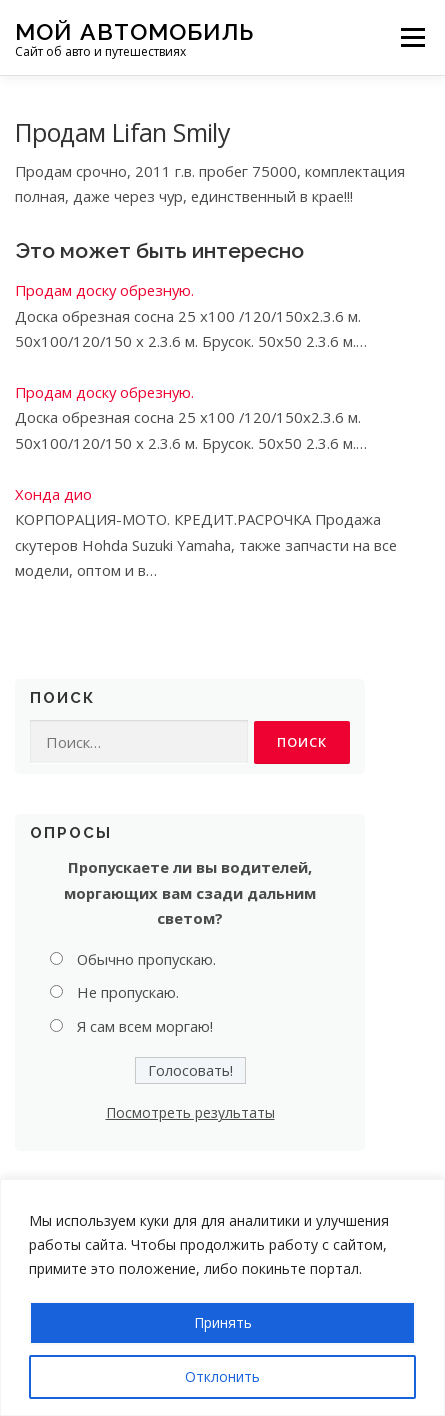 This screenshot has width=445, height=1416. Describe the element at coordinates (223, 1322) in the screenshot. I see `Принять` at that location.